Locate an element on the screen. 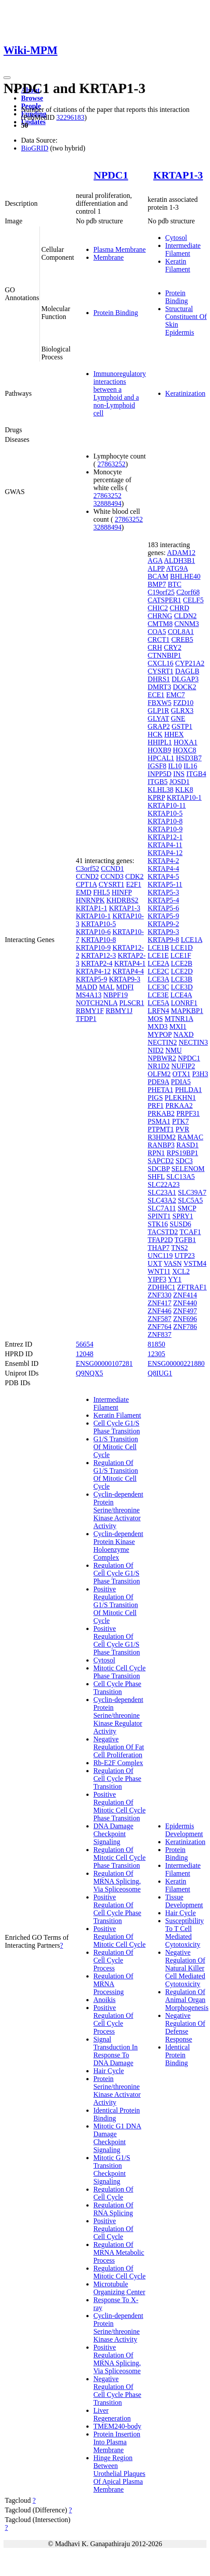 The image size is (210, 2576). KRTAP4-4 is located at coordinates (128, 971).